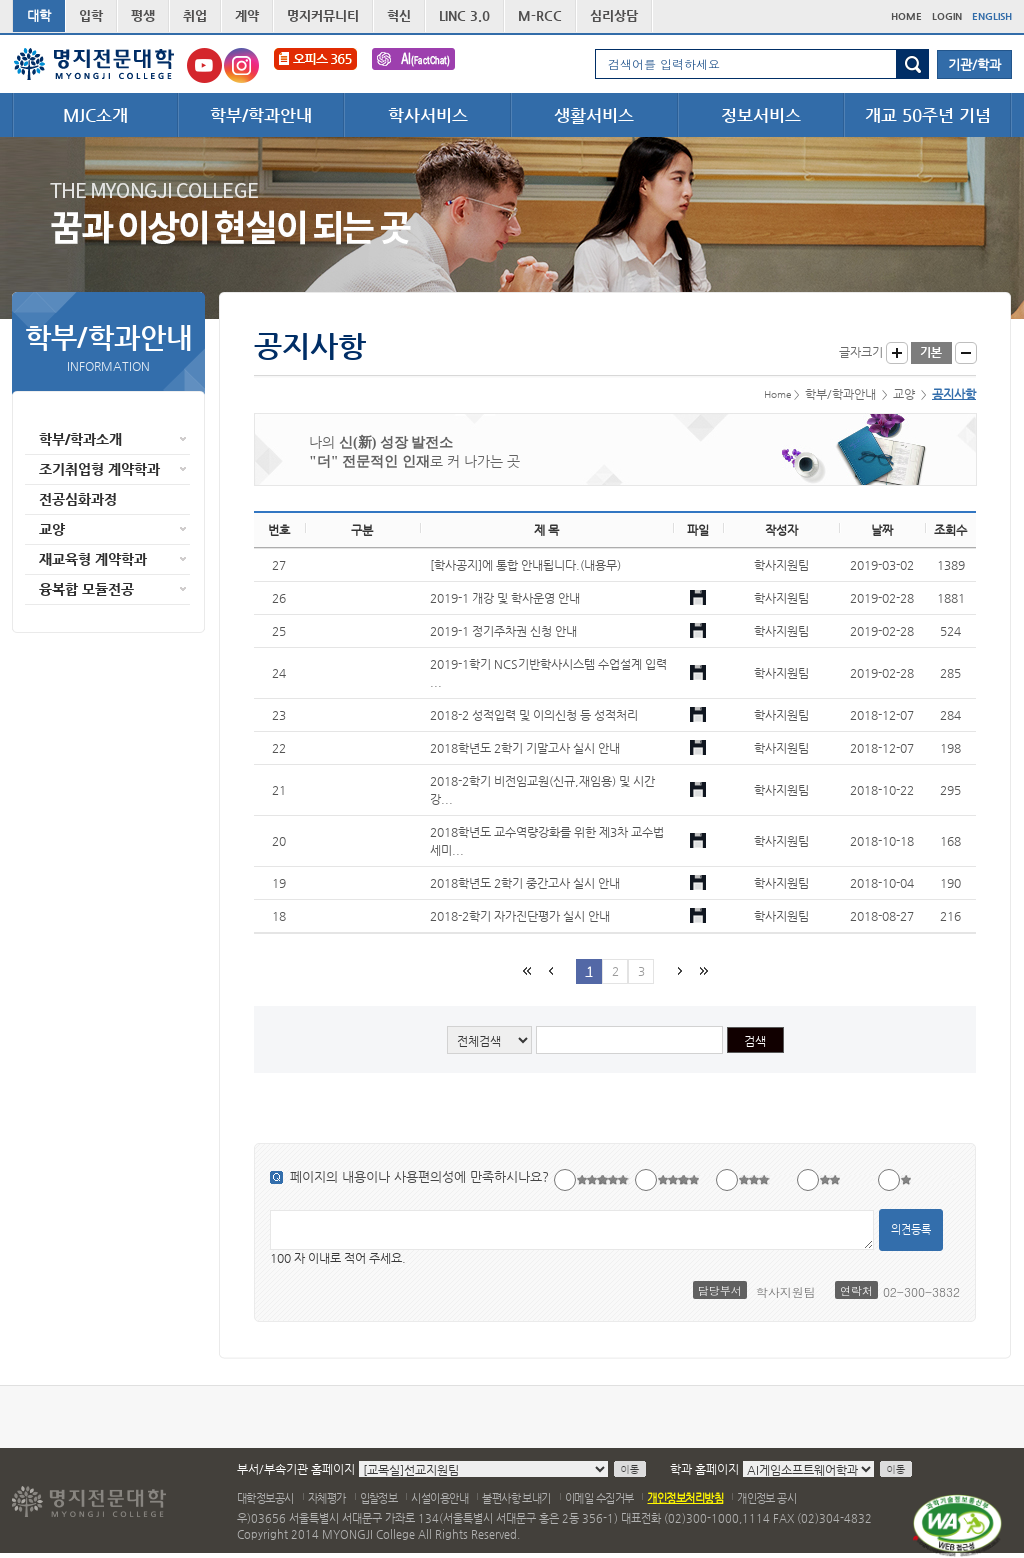 The width and height of the screenshot is (1024, 1558). I want to click on 2018학년도 2학기 기말고사 실시 안내, so click(525, 748).